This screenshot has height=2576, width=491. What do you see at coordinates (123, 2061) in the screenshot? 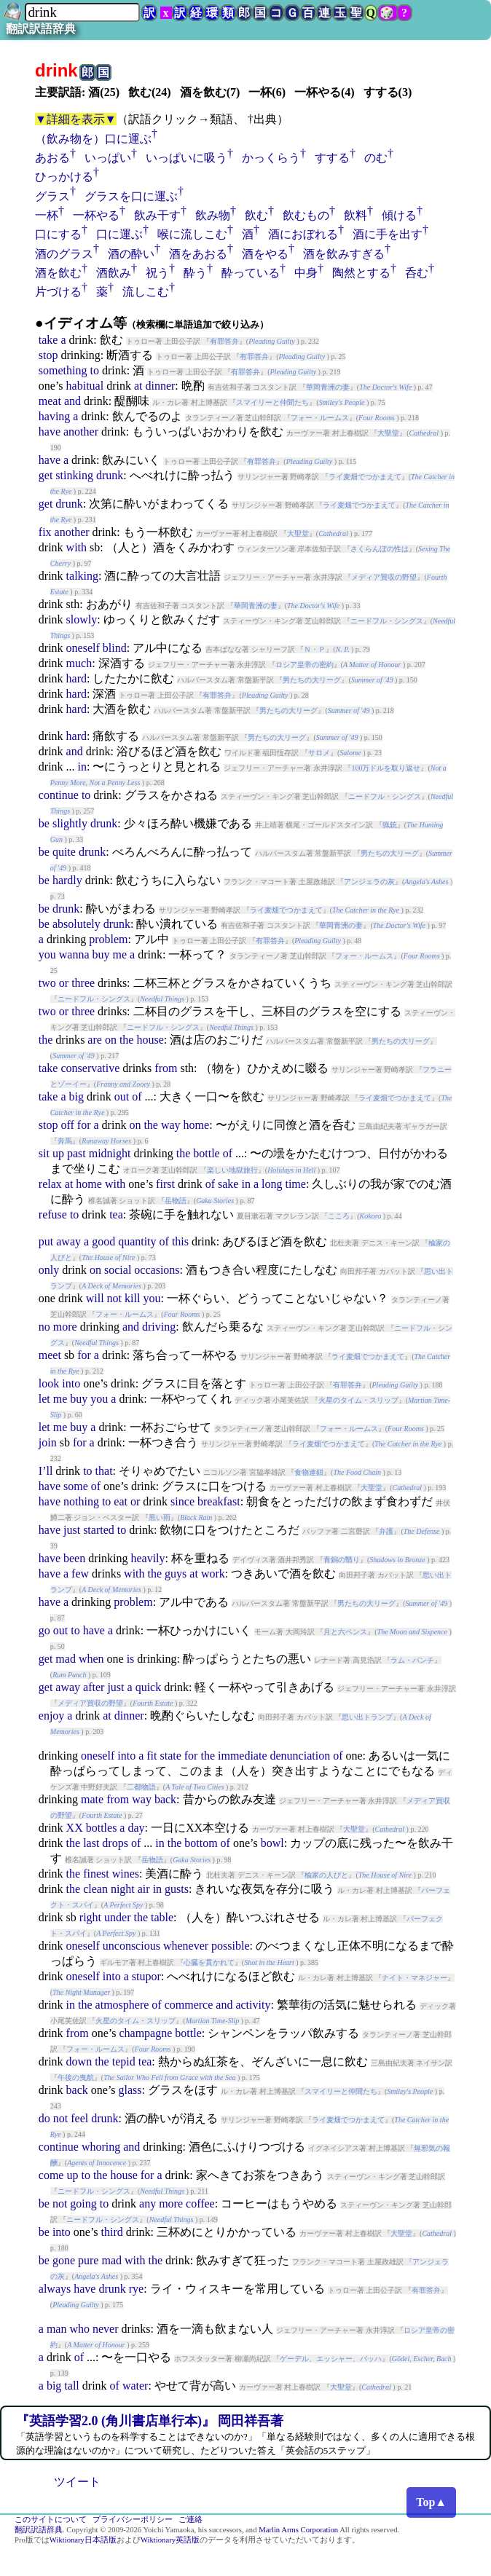
I see `tepid` at bounding box center [123, 2061].